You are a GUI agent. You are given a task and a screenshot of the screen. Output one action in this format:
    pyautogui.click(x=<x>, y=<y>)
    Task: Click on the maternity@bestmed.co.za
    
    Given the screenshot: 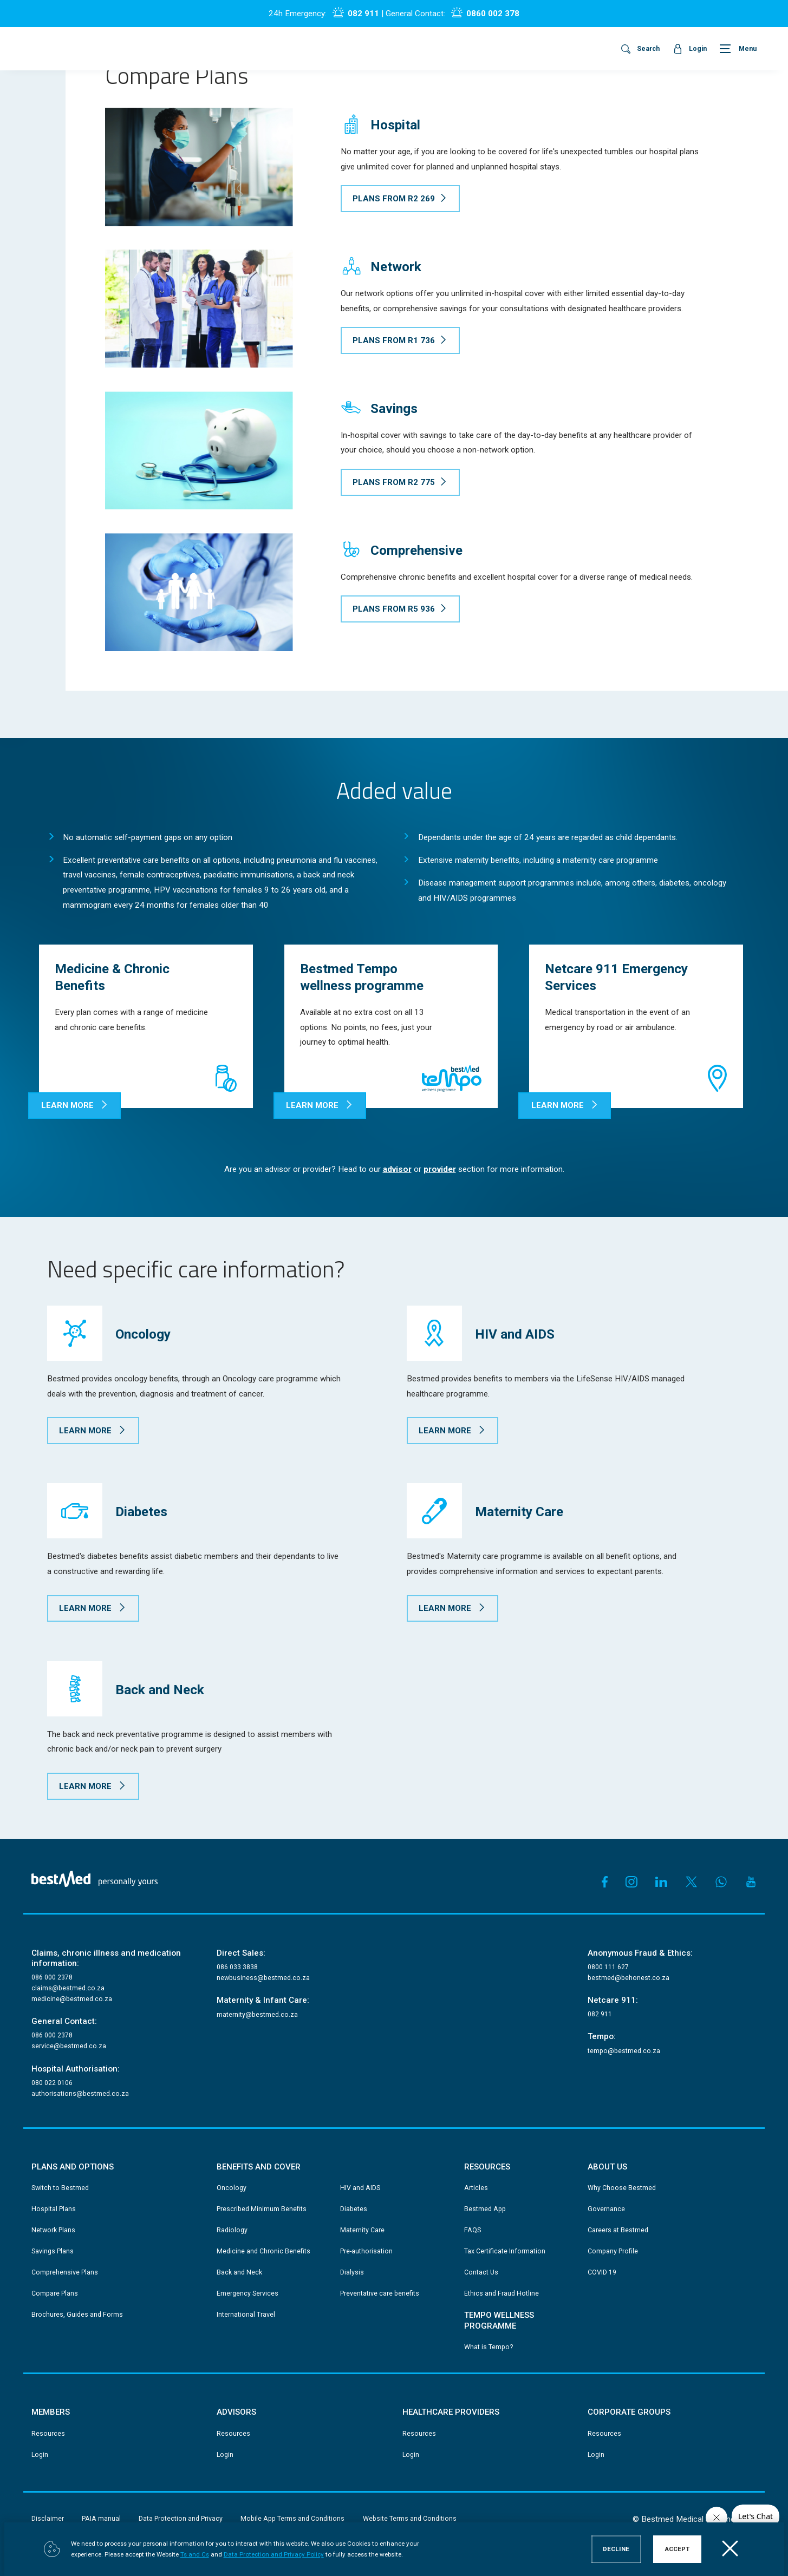 What is the action you would take?
    pyautogui.click(x=257, y=2014)
    